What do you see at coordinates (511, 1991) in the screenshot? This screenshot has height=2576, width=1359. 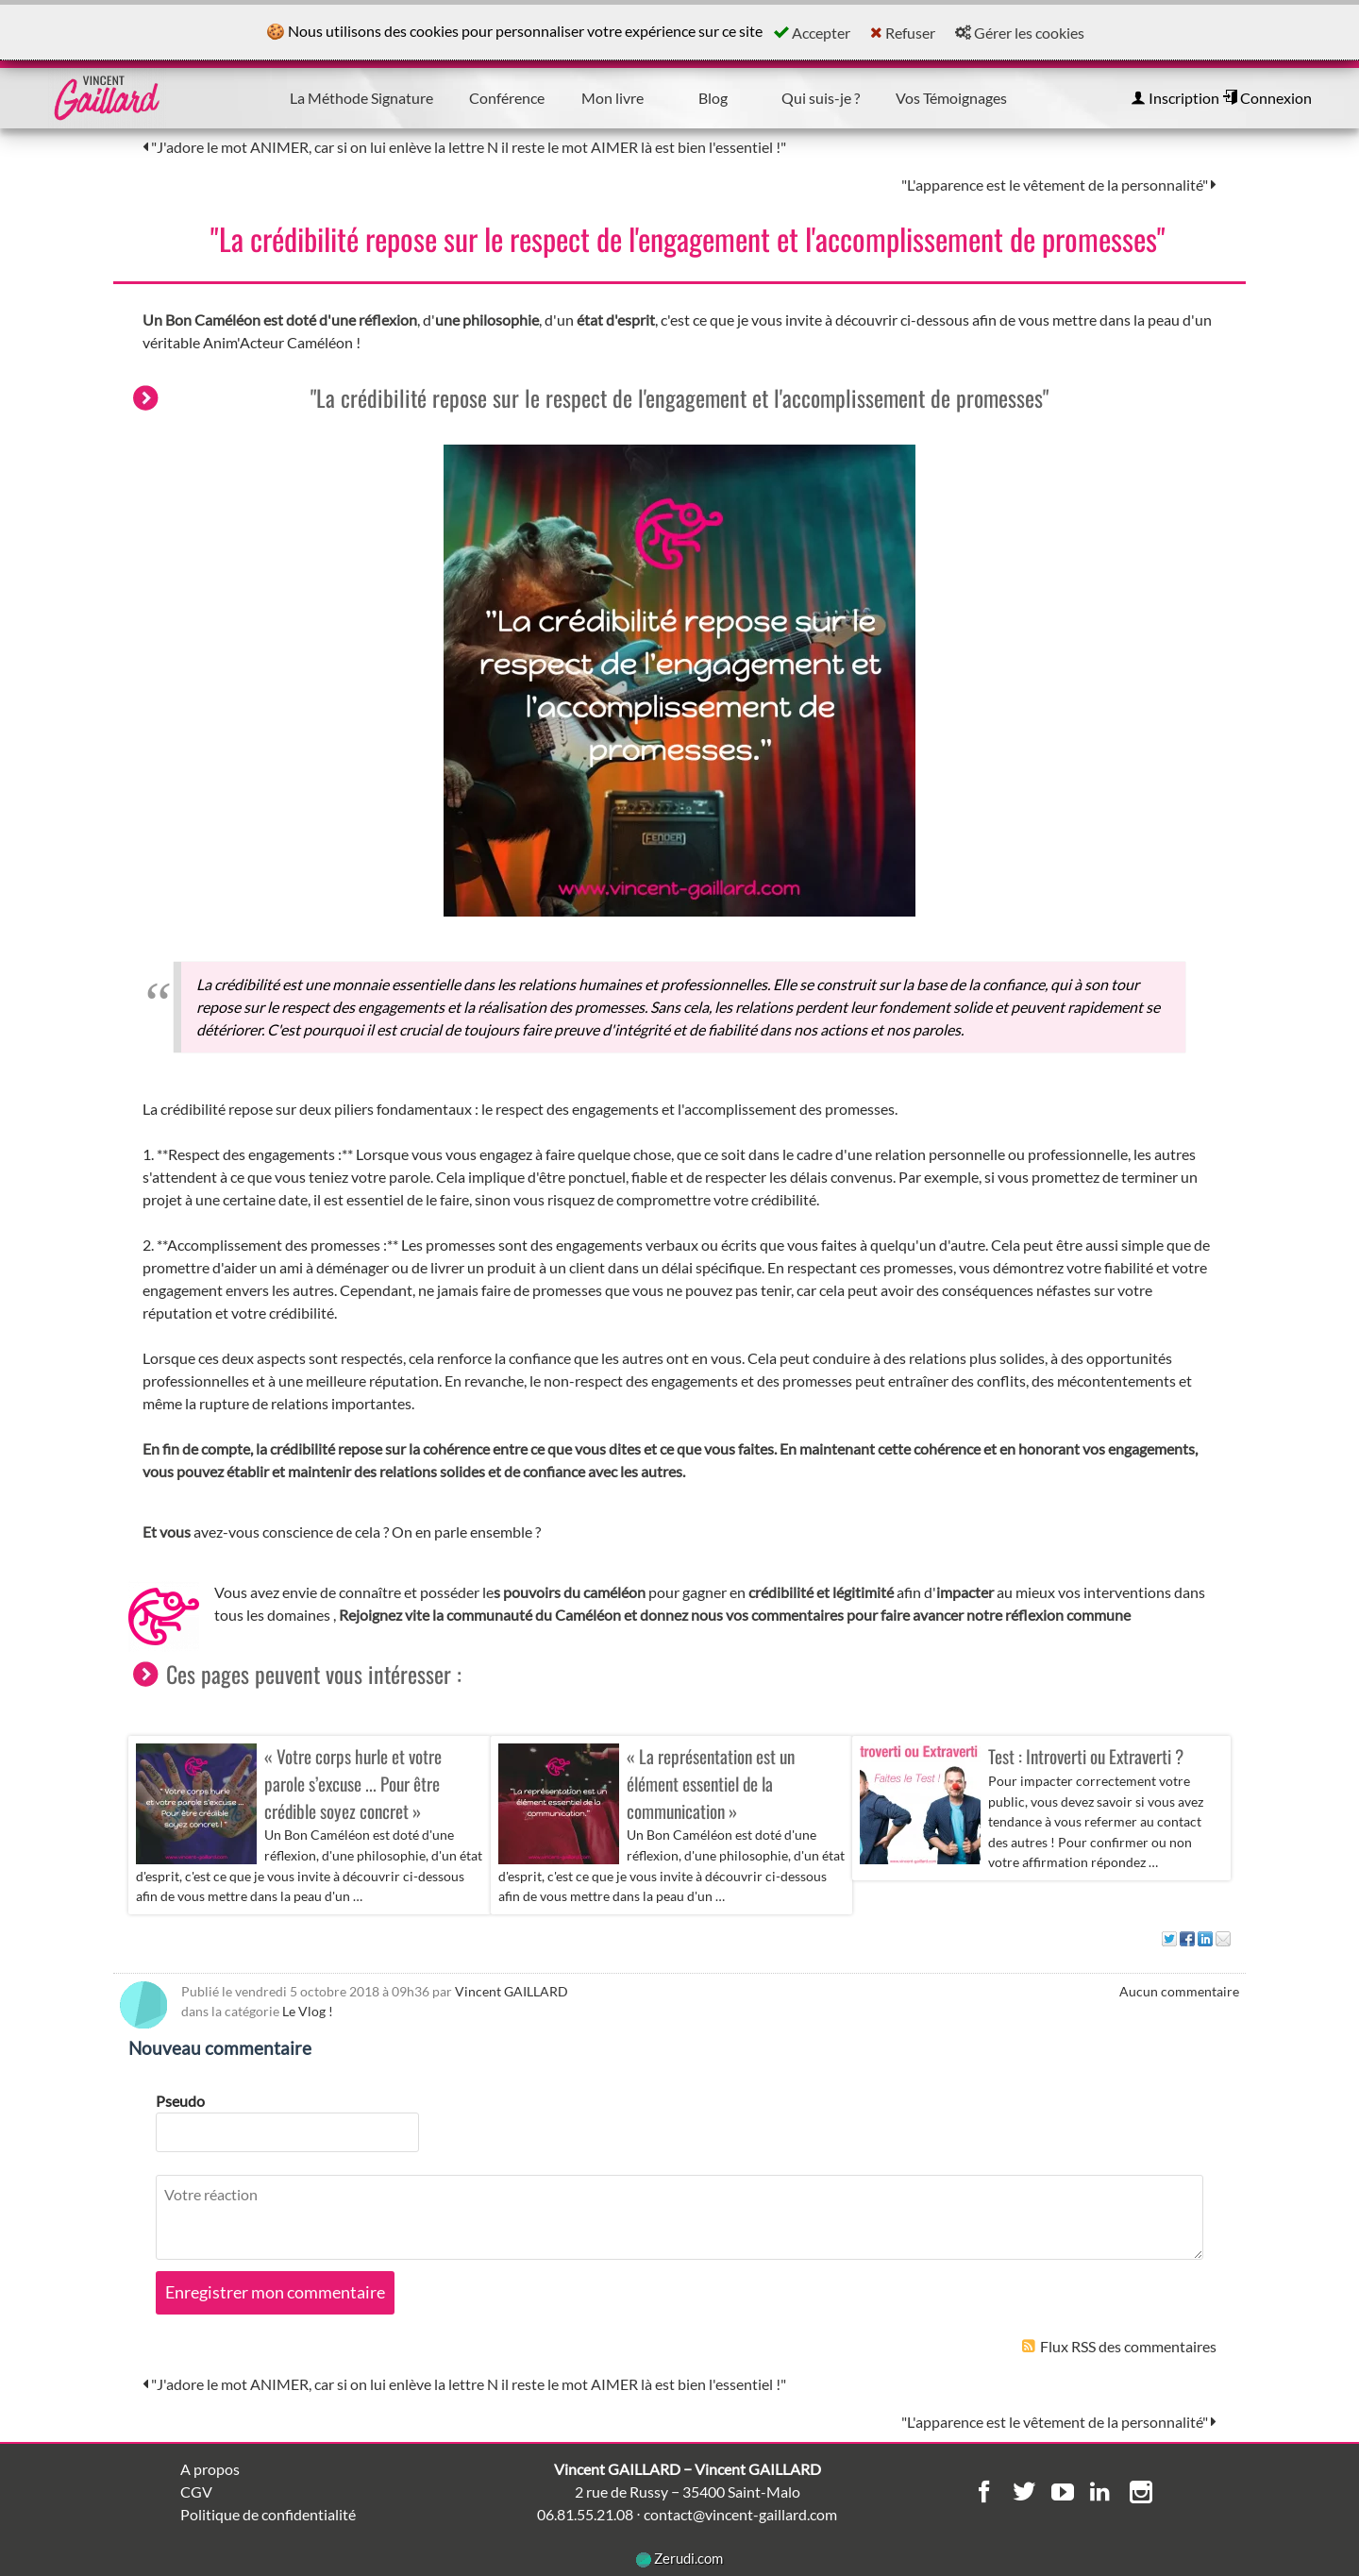 I see `Vincent GAILLARD` at bounding box center [511, 1991].